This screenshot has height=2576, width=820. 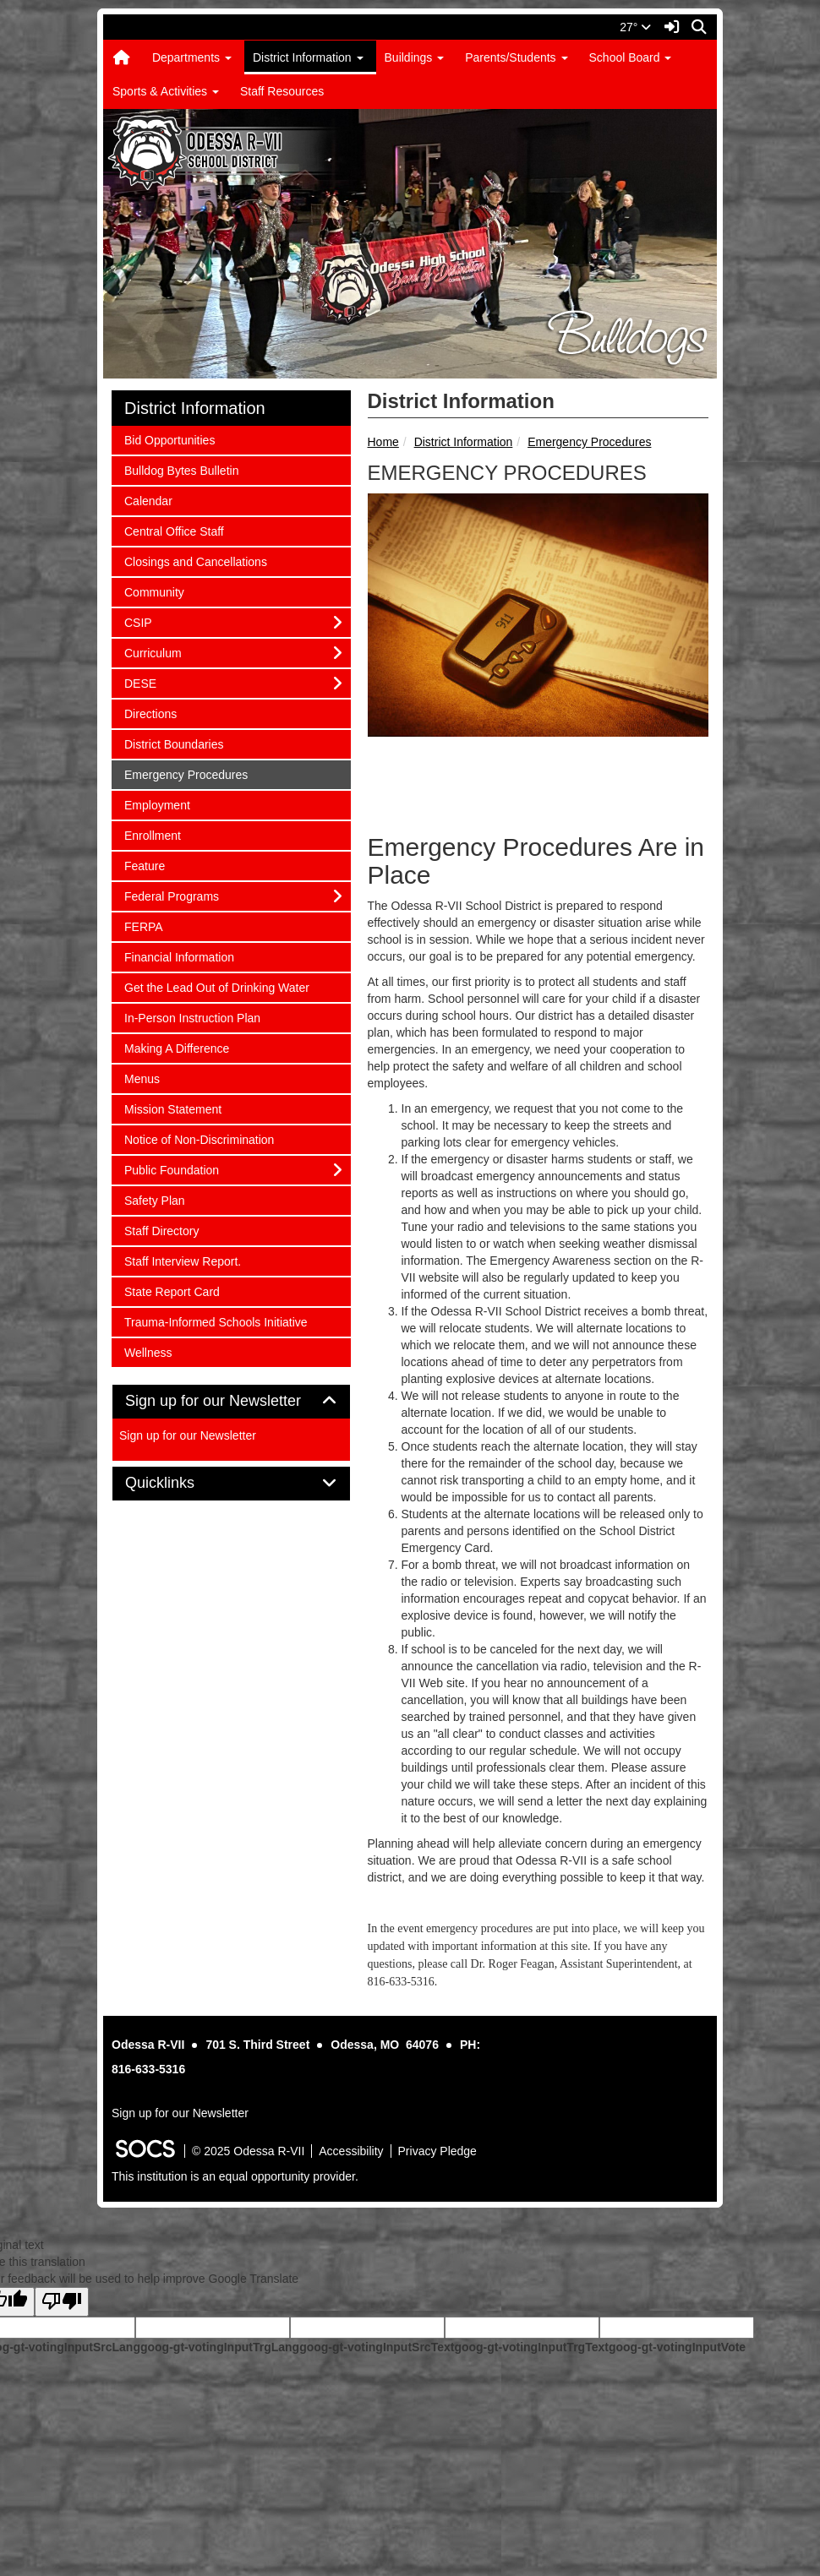 What do you see at coordinates (216, 986) in the screenshot?
I see `Get the Lead Out of Drinking Water` at bounding box center [216, 986].